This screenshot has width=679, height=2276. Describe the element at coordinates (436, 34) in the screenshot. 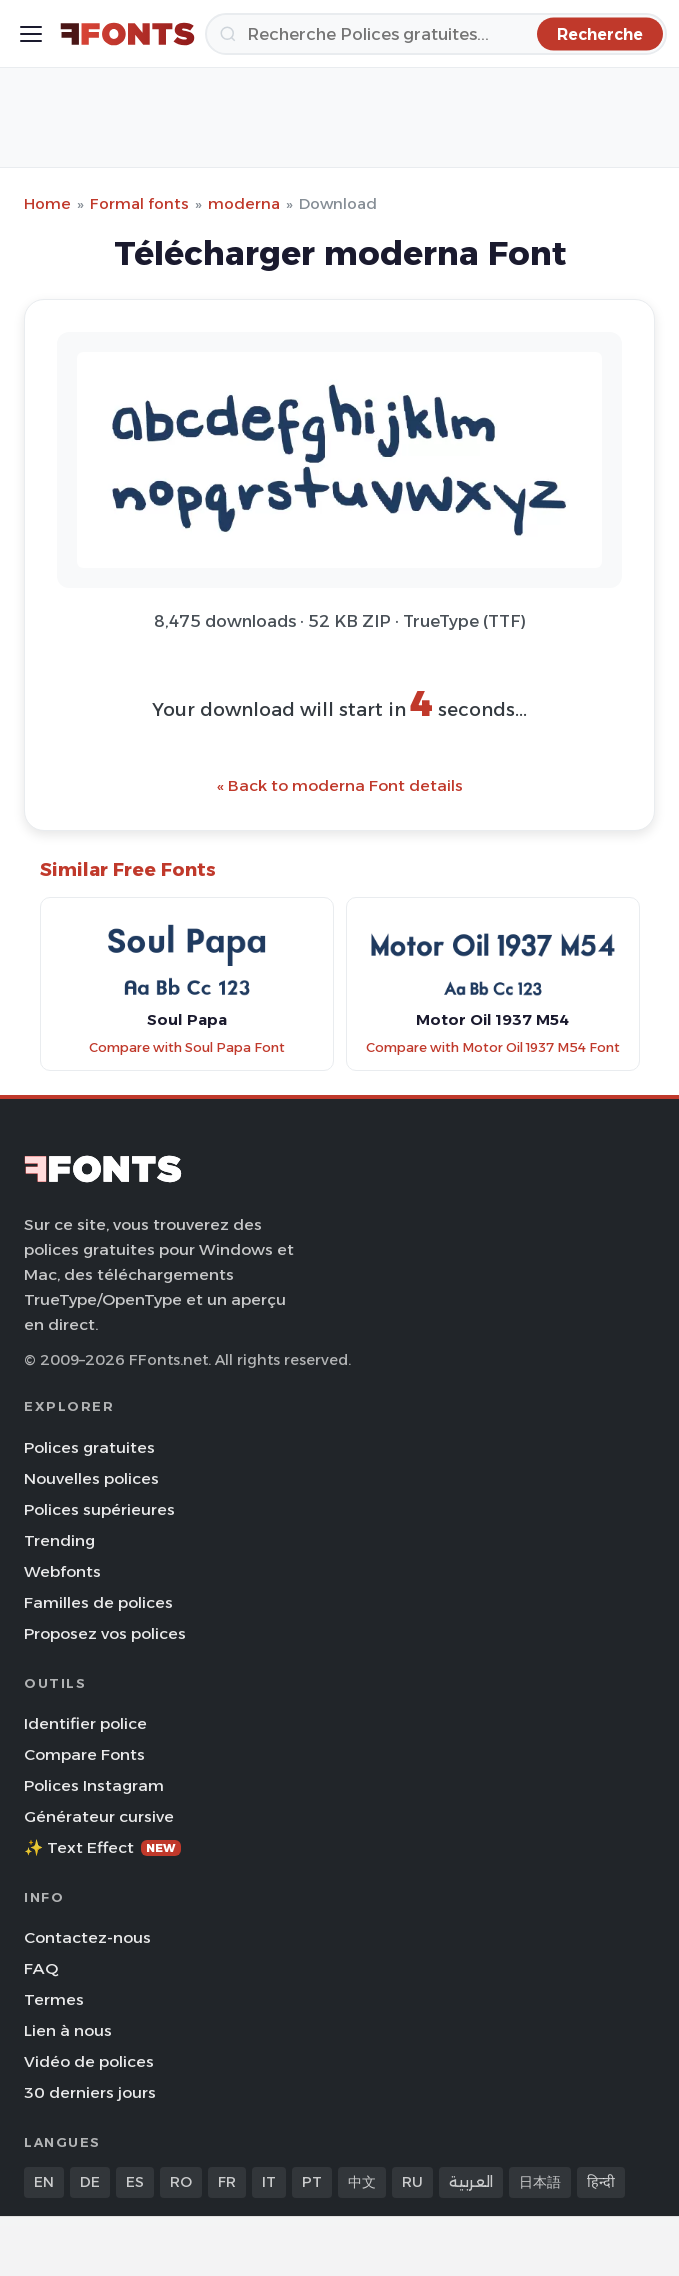

I see `[Recherche]` at that location.